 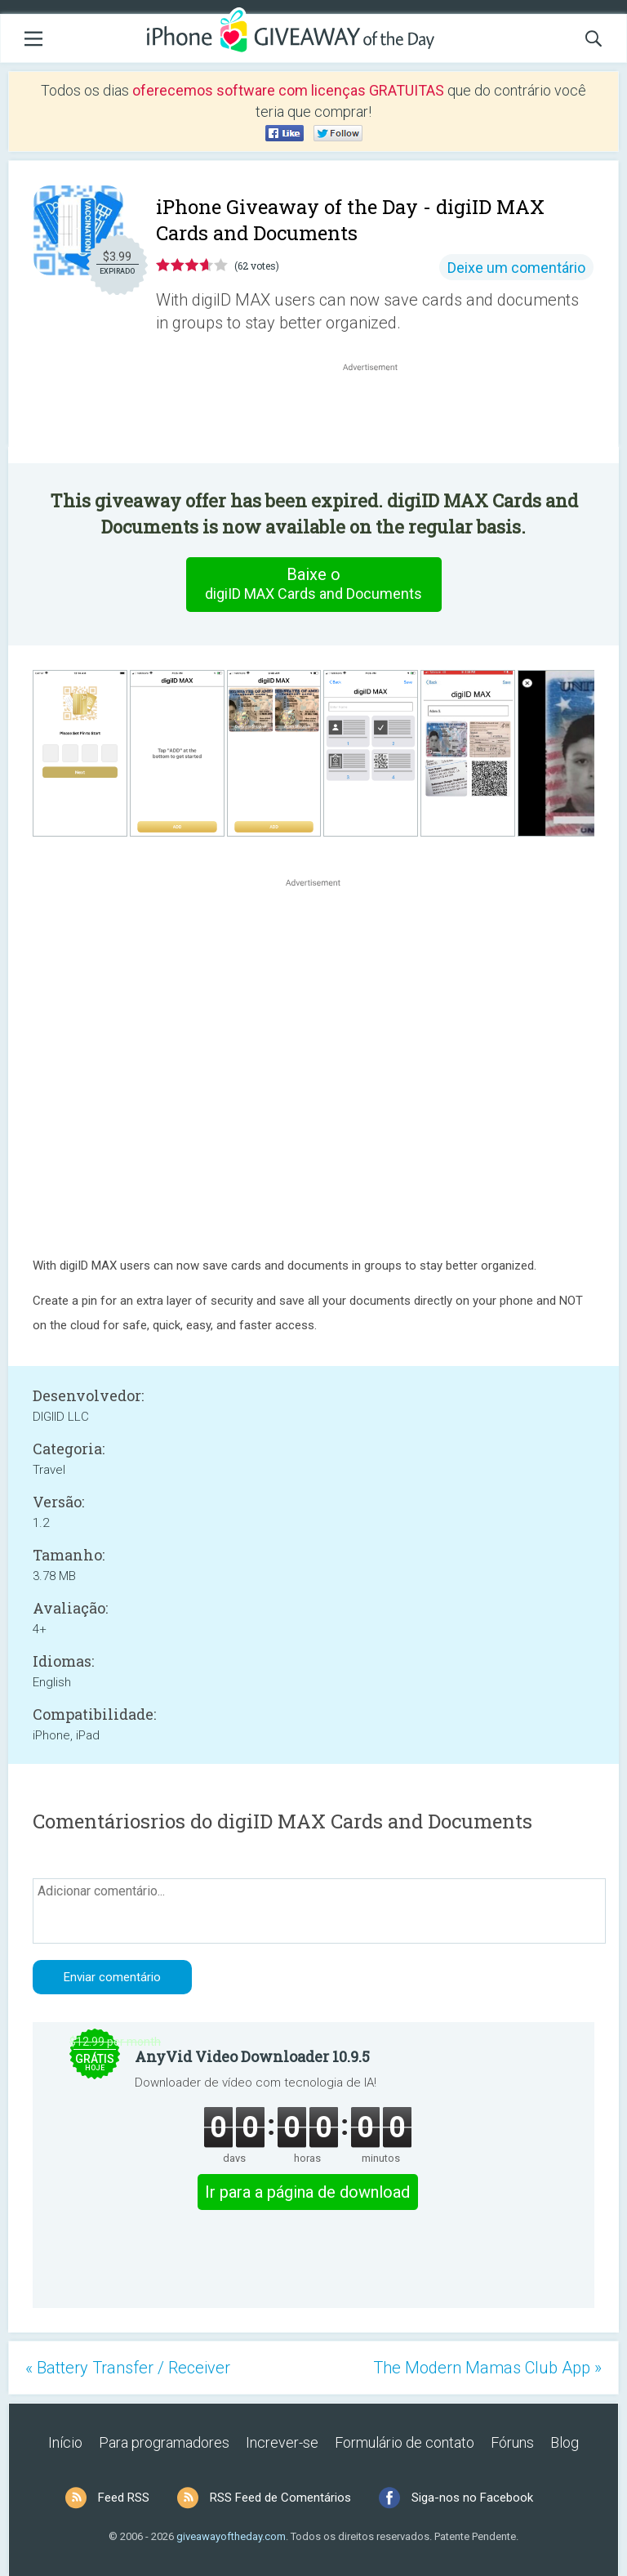 What do you see at coordinates (123, 2497) in the screenshot?
I see `Feed RSS` at bounding box center [123, 2497].